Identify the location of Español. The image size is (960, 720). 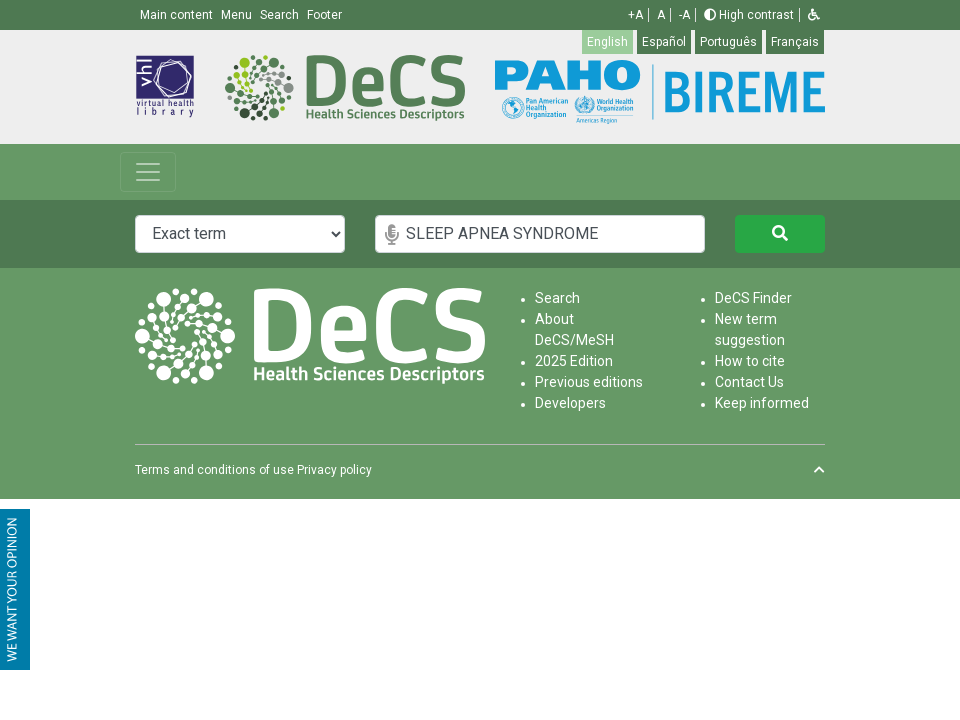
(664, 42).